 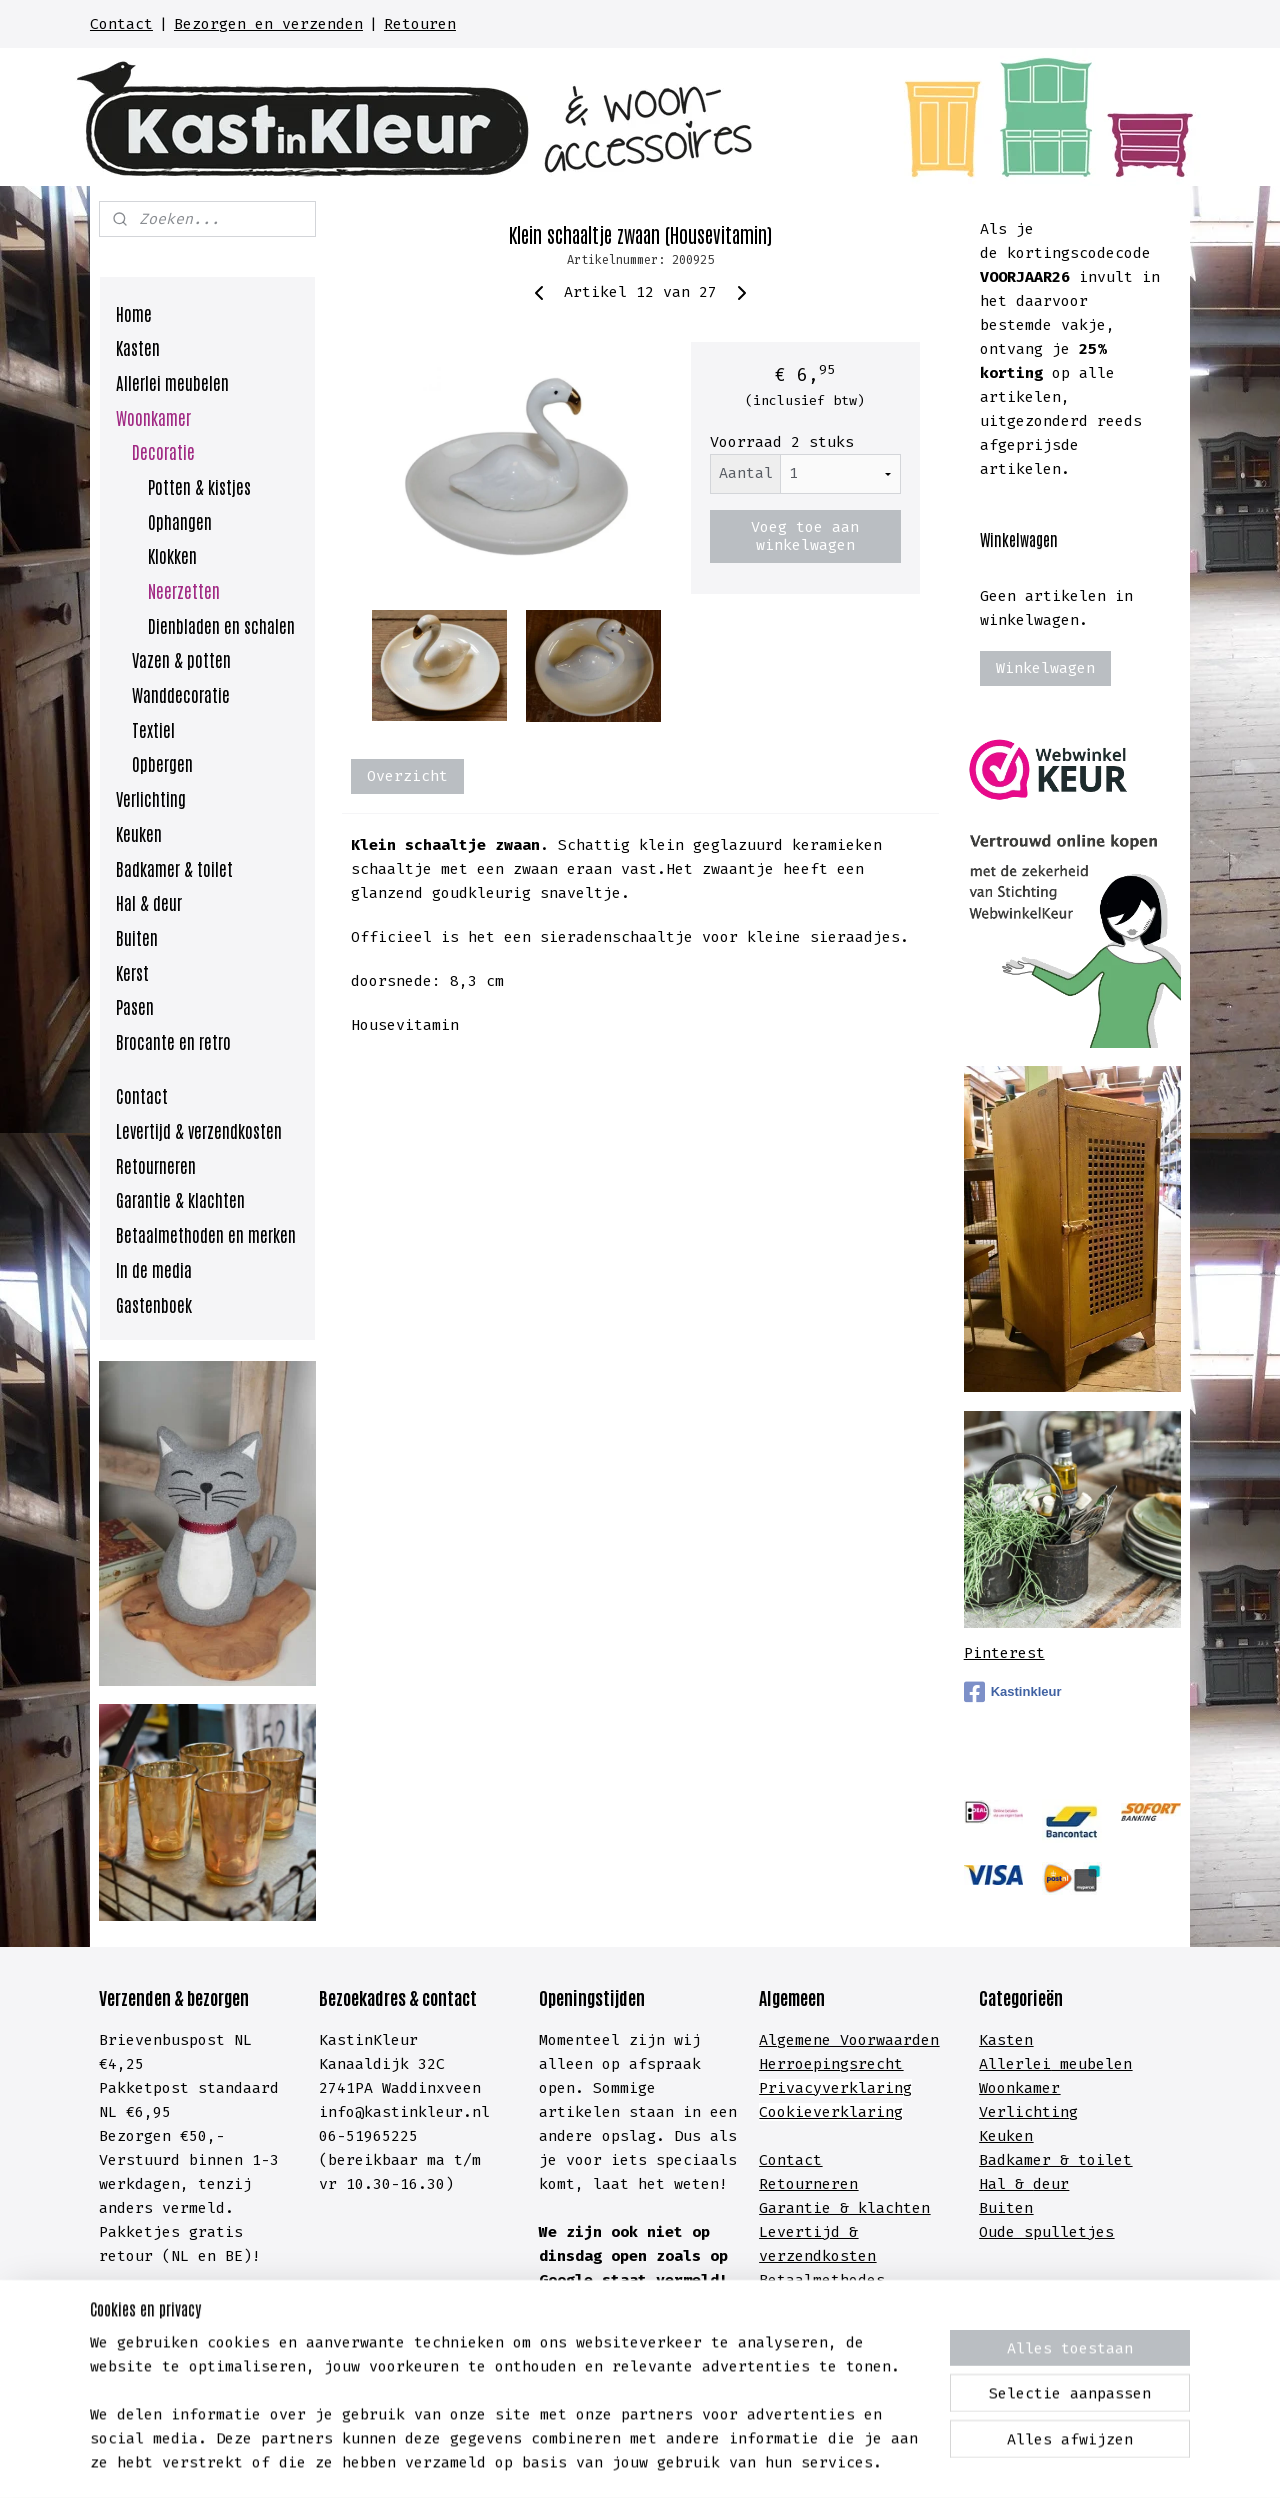 What do you see at coordinates (407, 776) in the screenshot?
I see `Overzicht` at bounding box center [407, 776].